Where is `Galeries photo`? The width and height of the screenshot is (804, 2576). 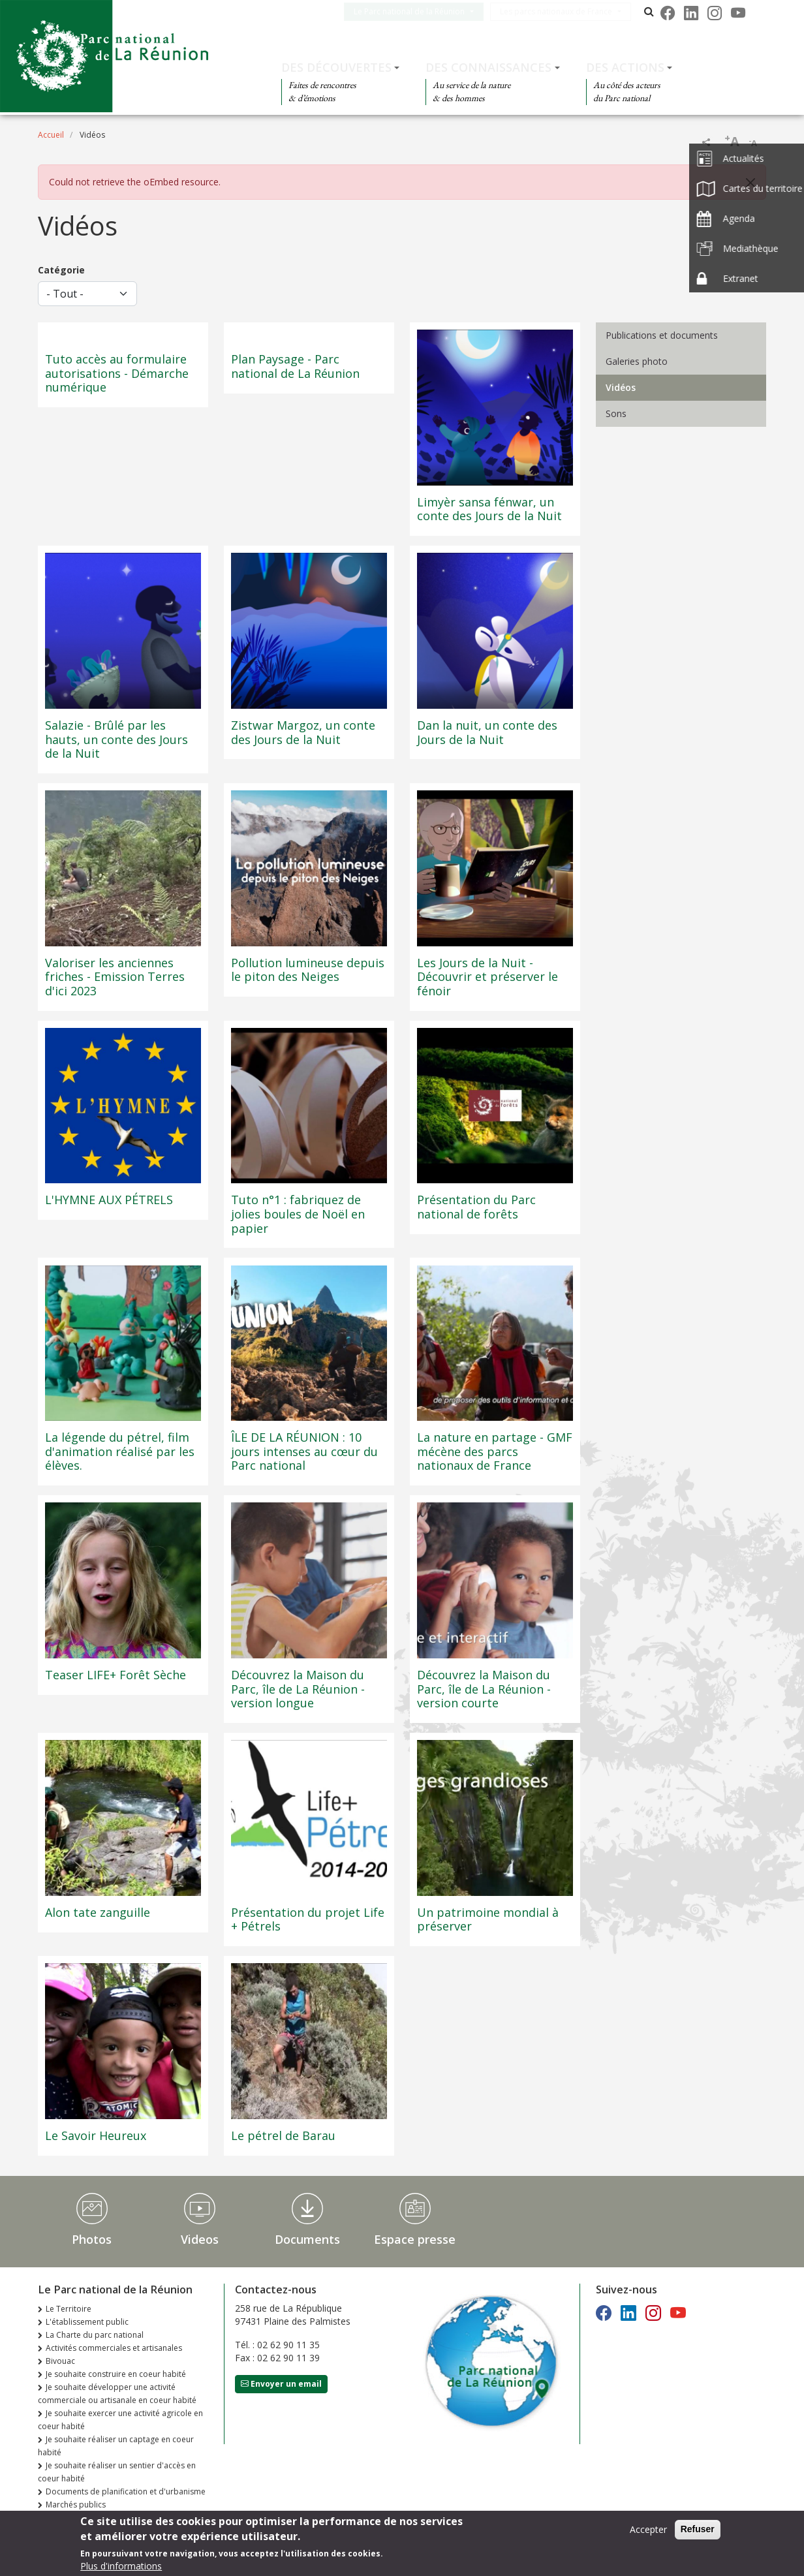
Galeries photo is located at coordinates (637, 361).